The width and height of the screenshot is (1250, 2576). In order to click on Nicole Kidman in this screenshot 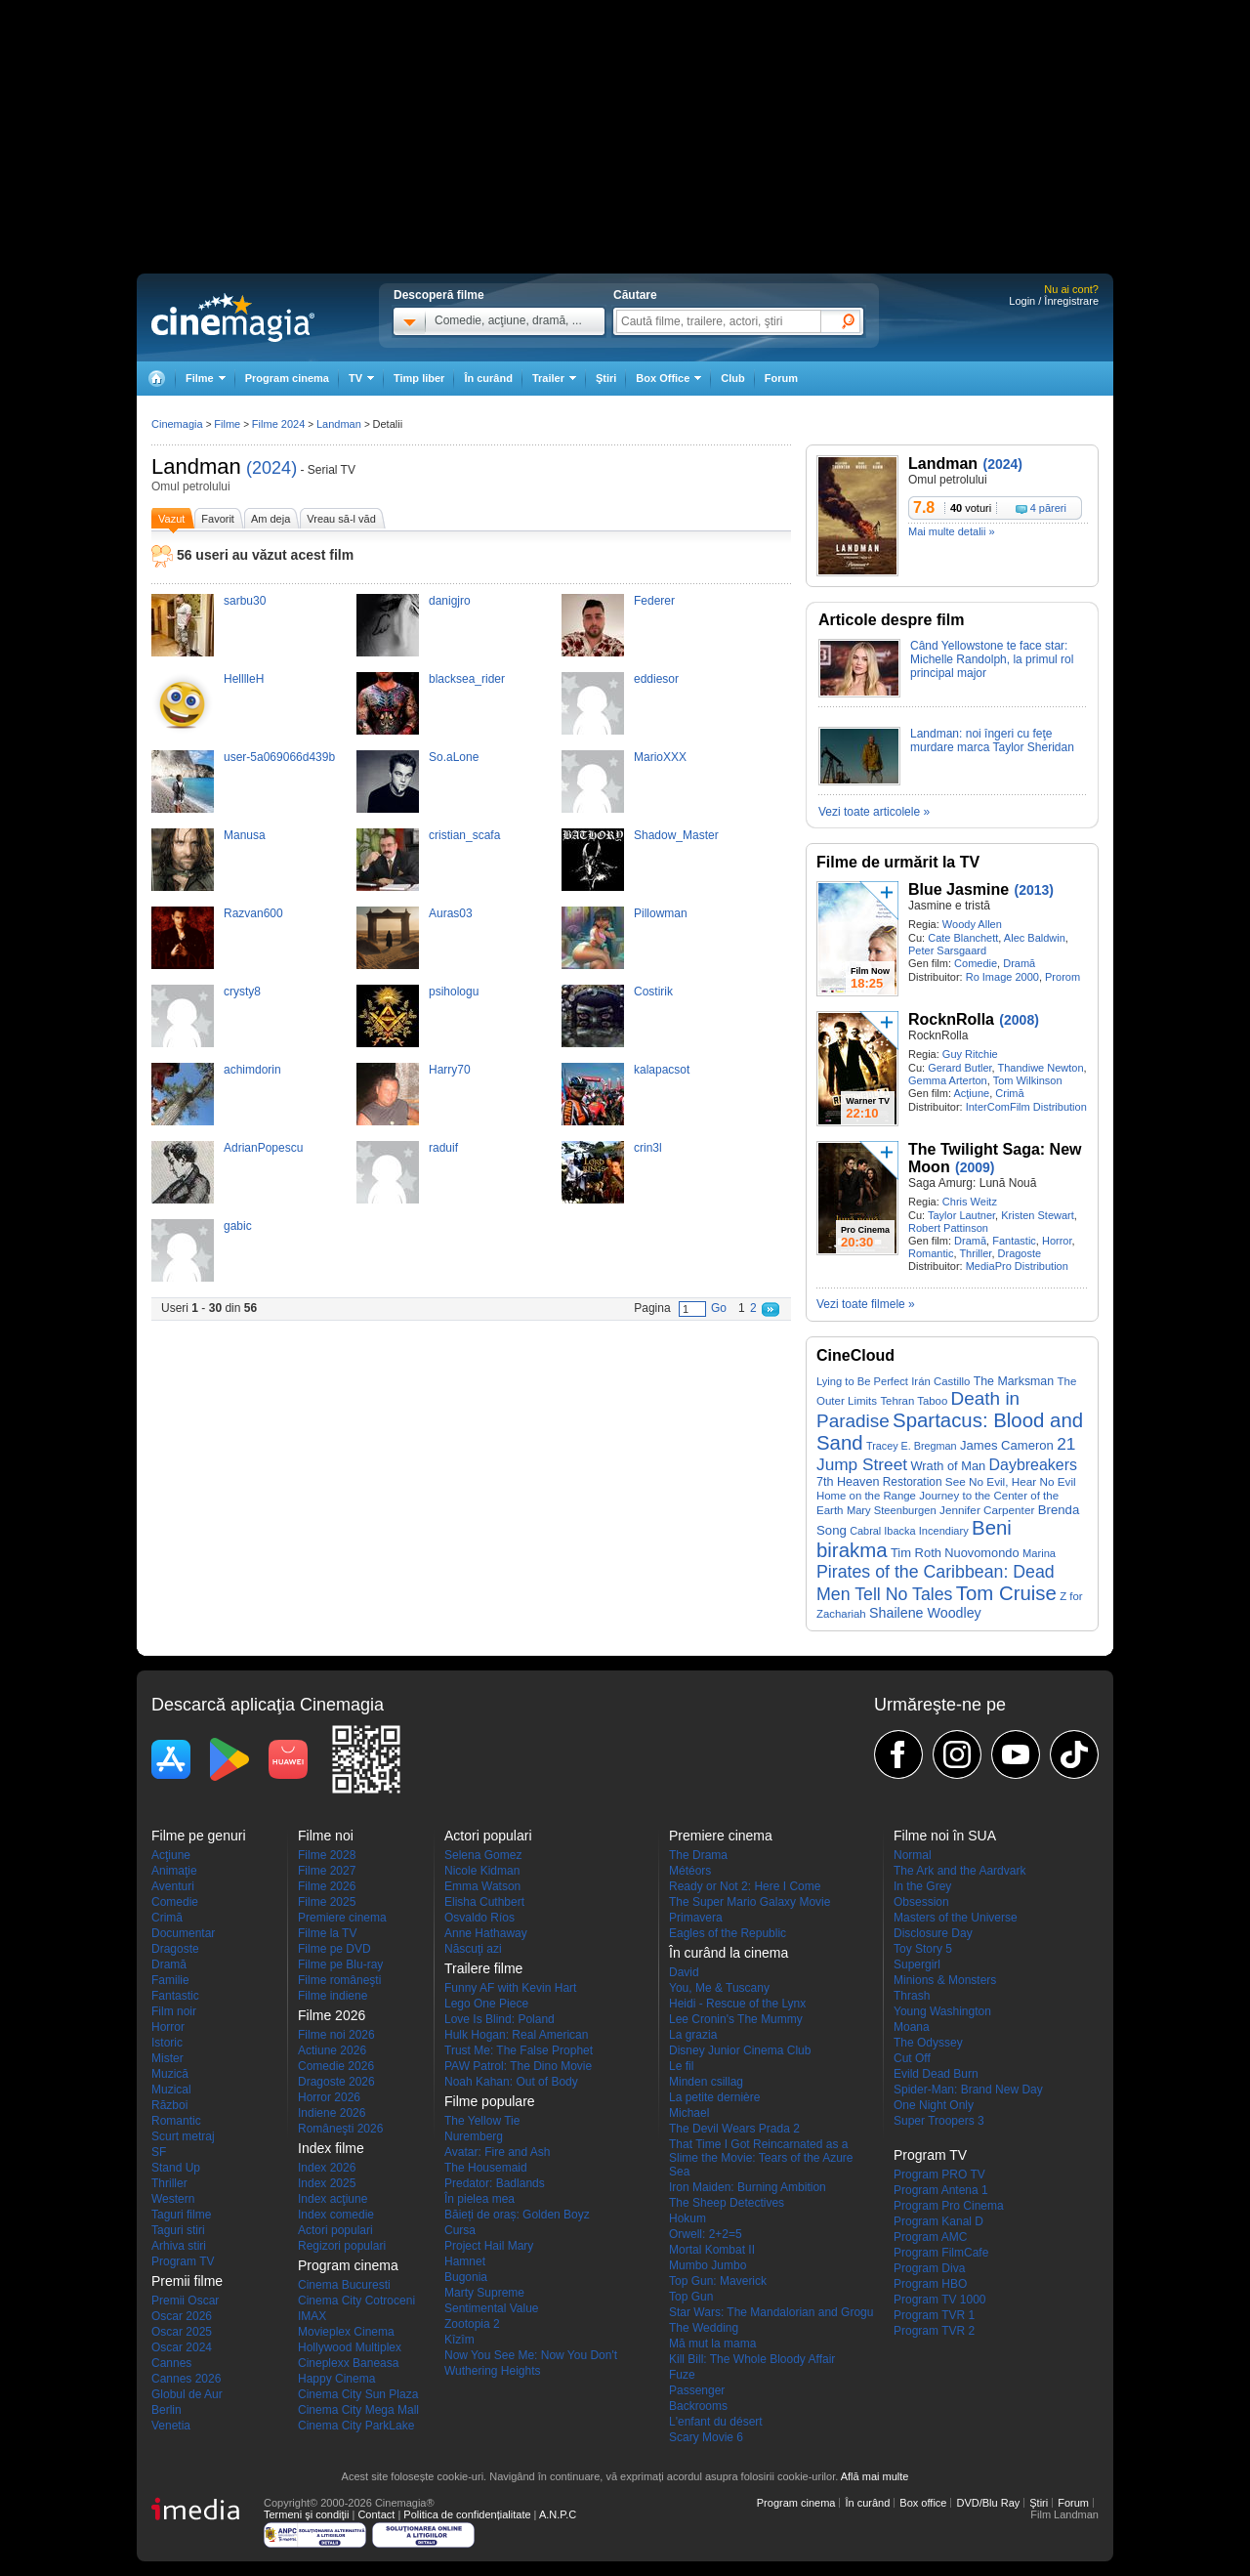, I will do `click(482, 1871)`.